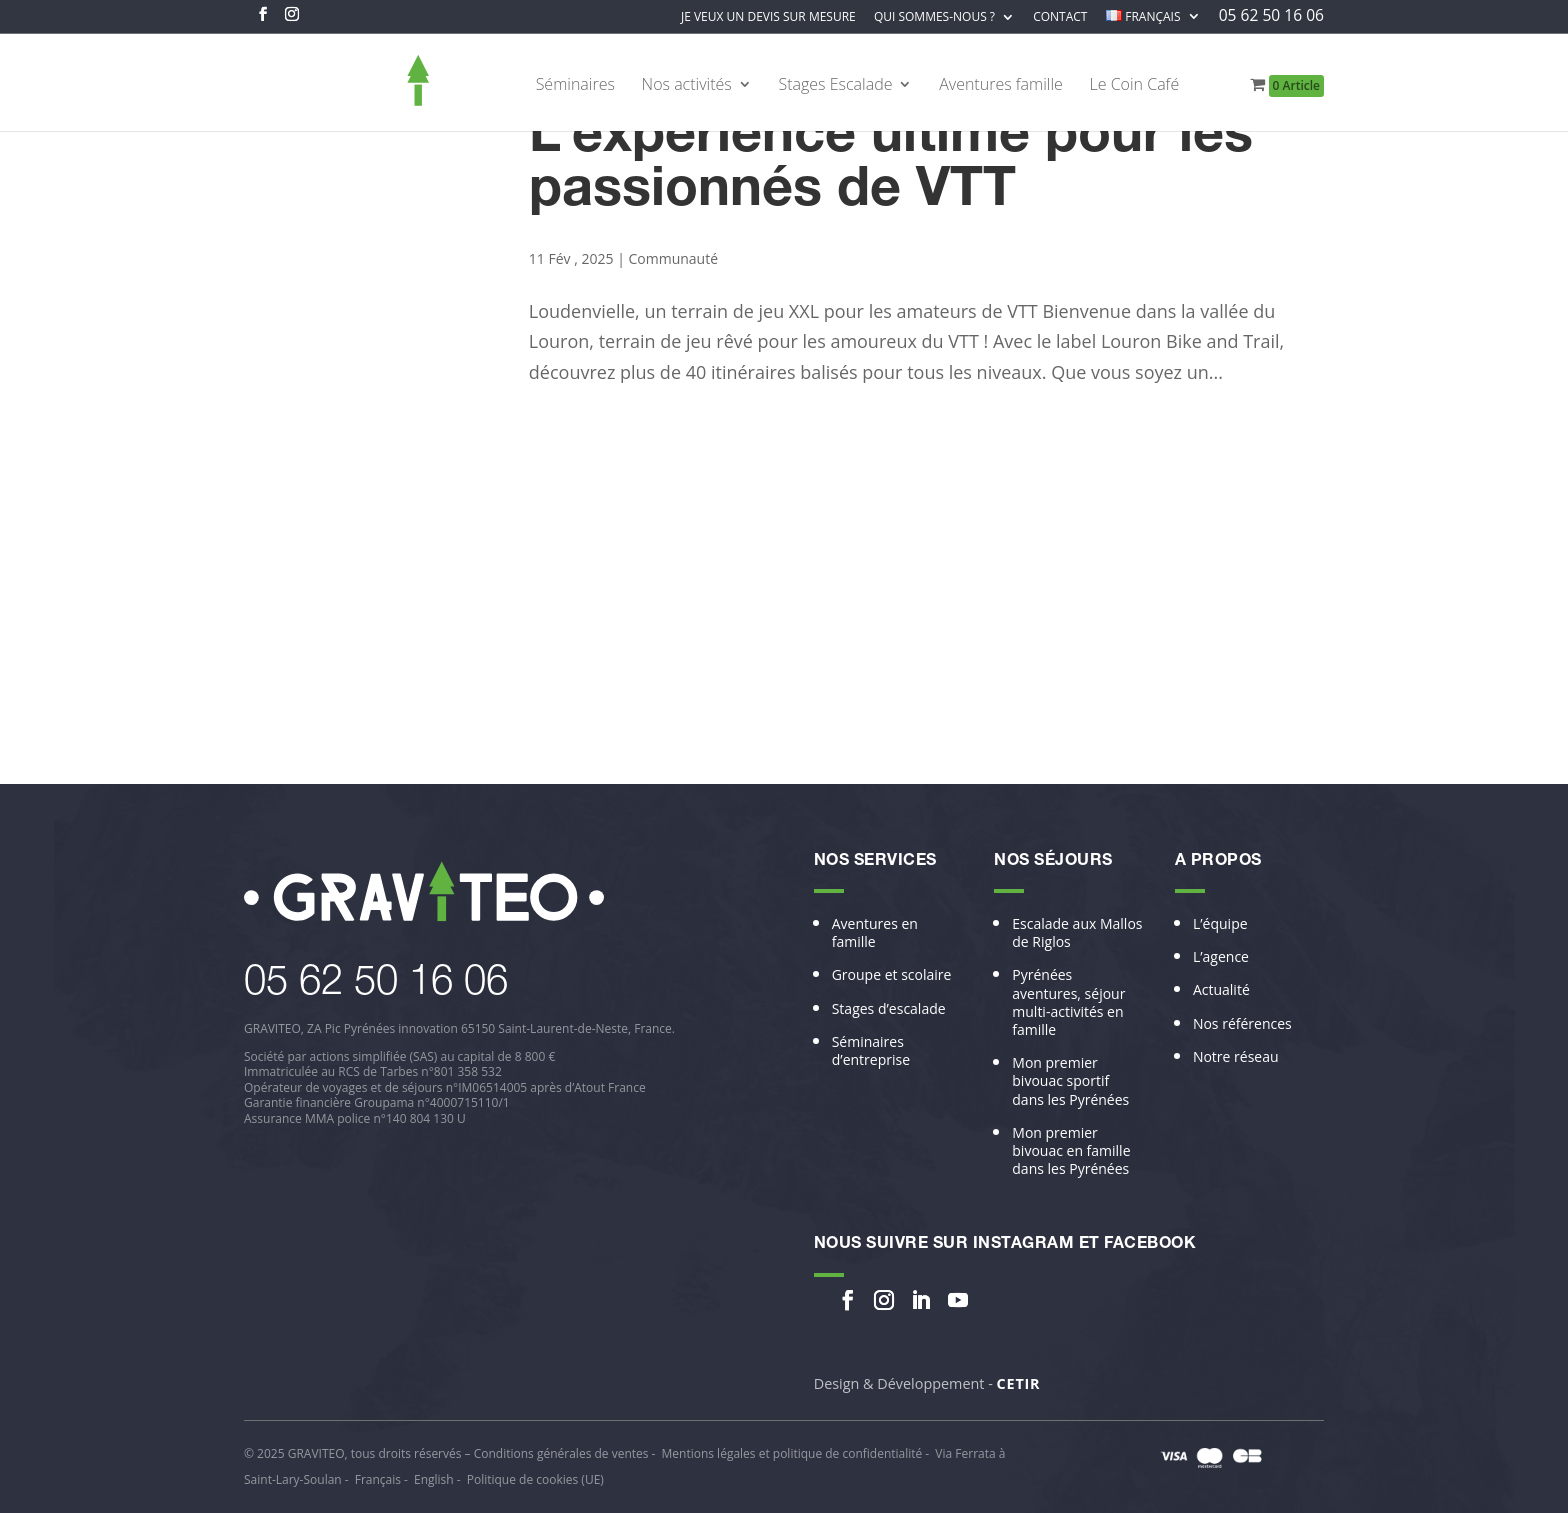 The image size is (1568, 1513). What do you see at coordinates (889, 1009) in the screenshot?
I see `Stages d’escalade` at bounding box center [889, 1009].